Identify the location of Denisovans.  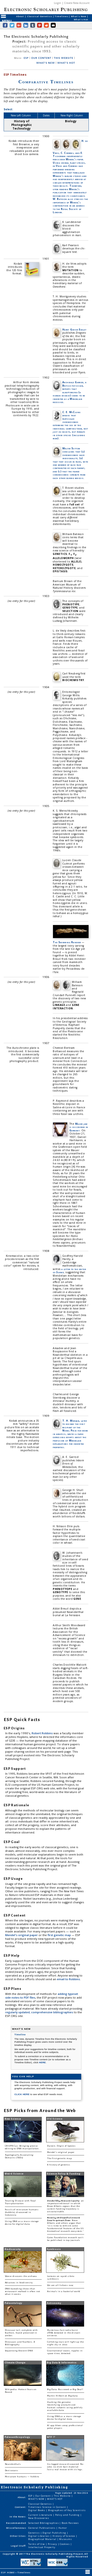
(11, 2470).